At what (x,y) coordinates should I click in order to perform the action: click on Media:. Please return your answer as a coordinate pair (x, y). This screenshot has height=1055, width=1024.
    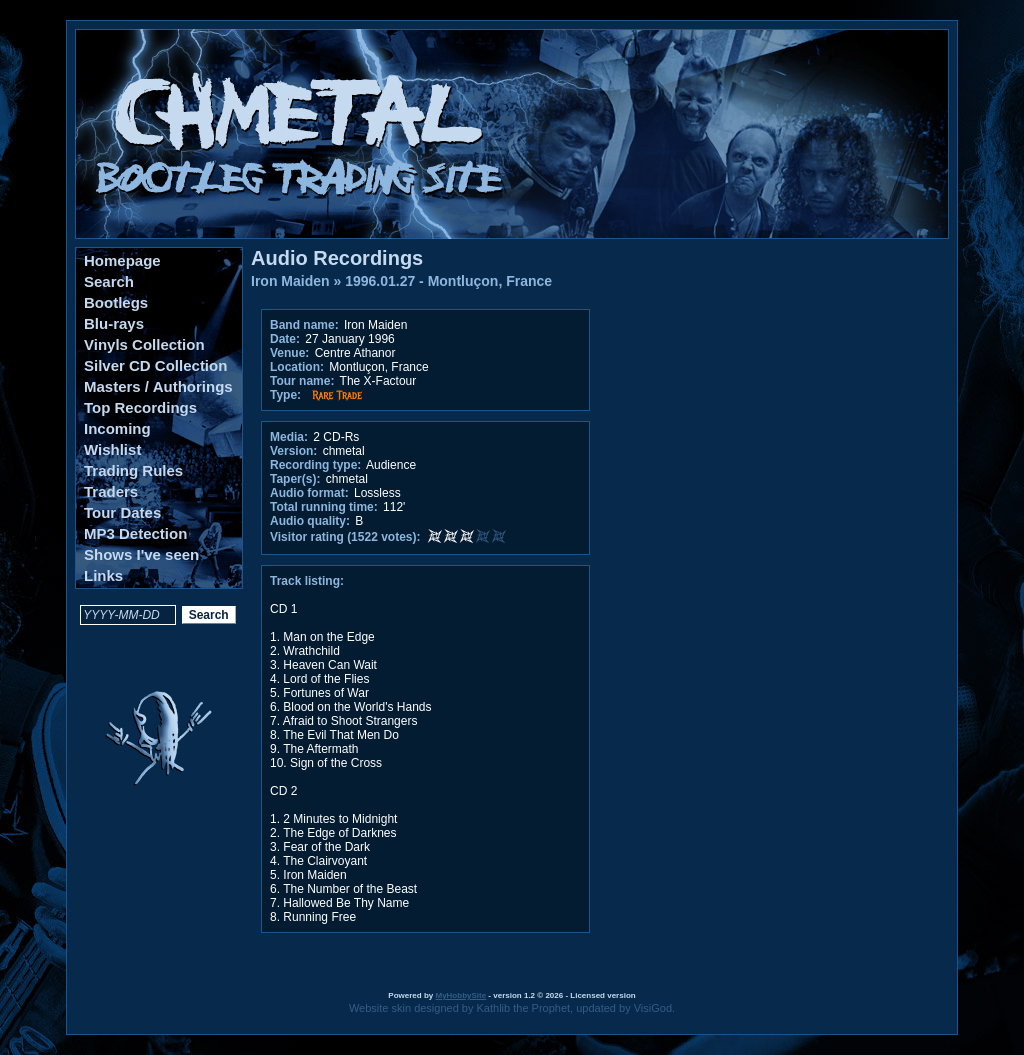
    Looking at the image, I should click on (289, 437).